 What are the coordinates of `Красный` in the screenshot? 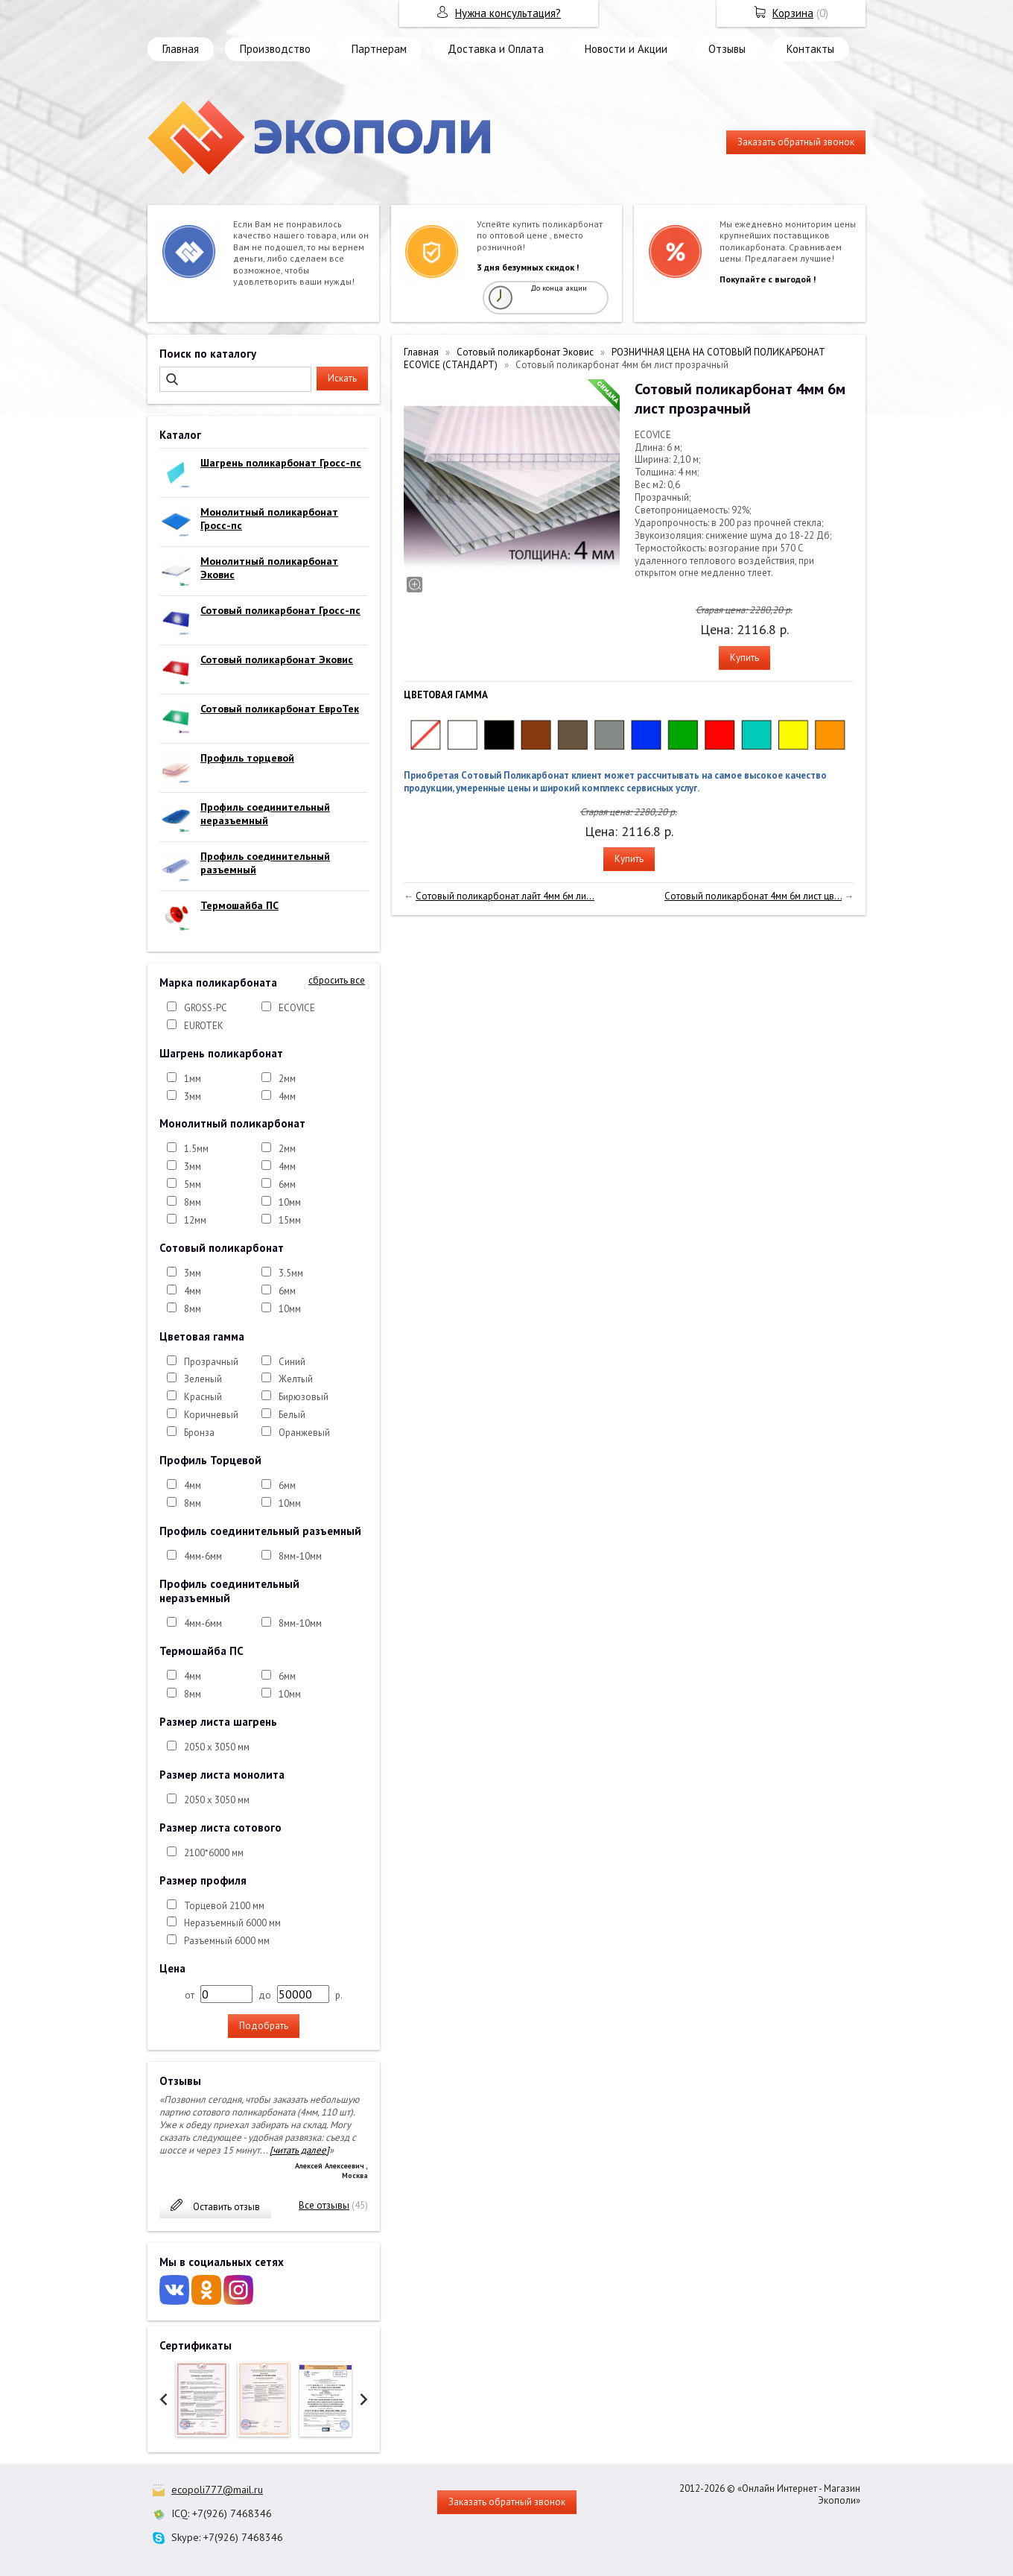 It's located at (203, 1396).